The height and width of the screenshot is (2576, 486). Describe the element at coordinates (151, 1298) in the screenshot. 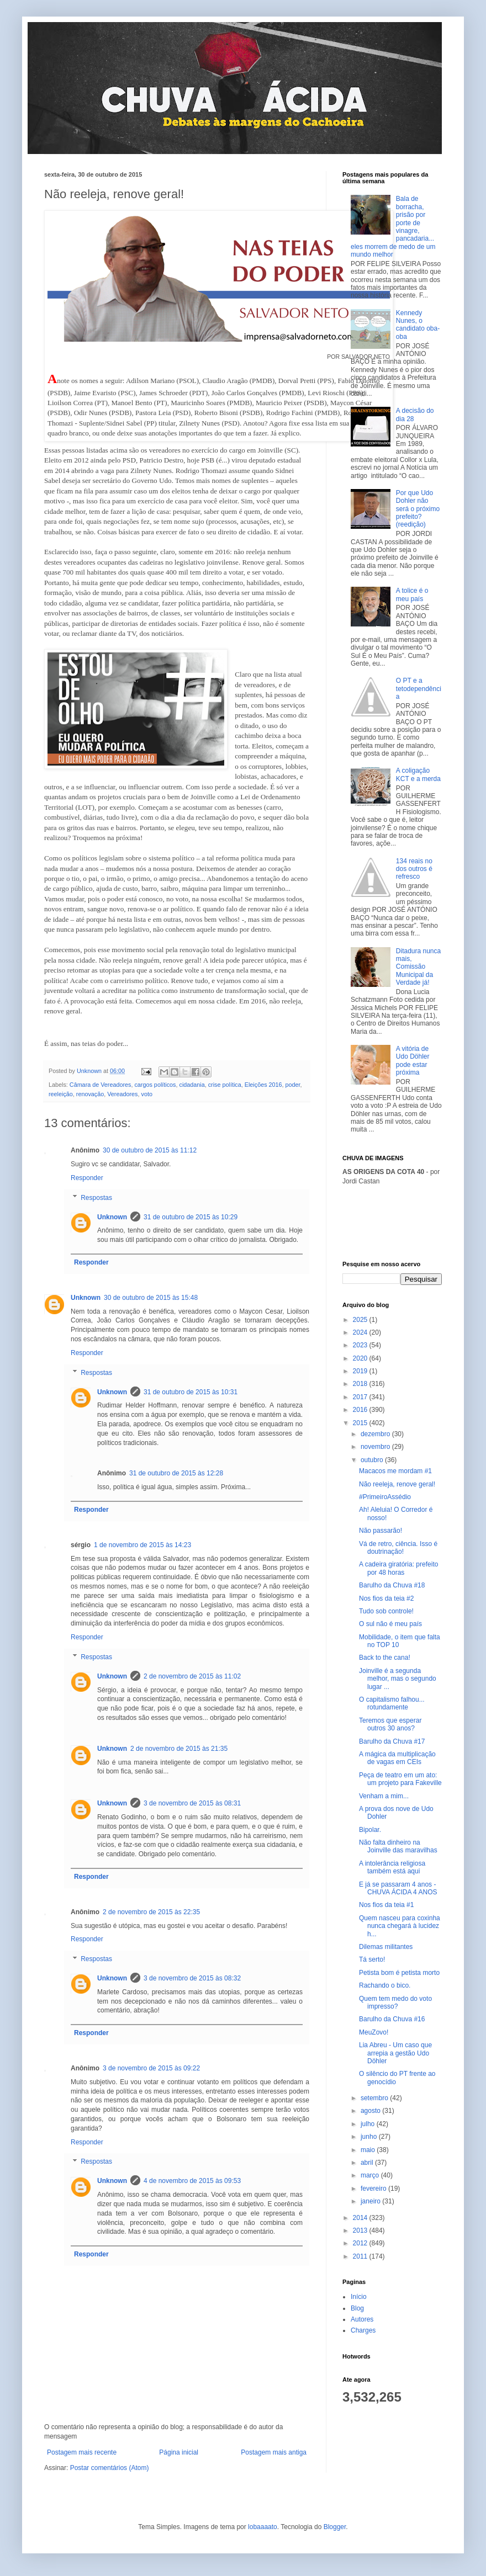

I see `30 de outubro de 2015 às 15:48` at that location.